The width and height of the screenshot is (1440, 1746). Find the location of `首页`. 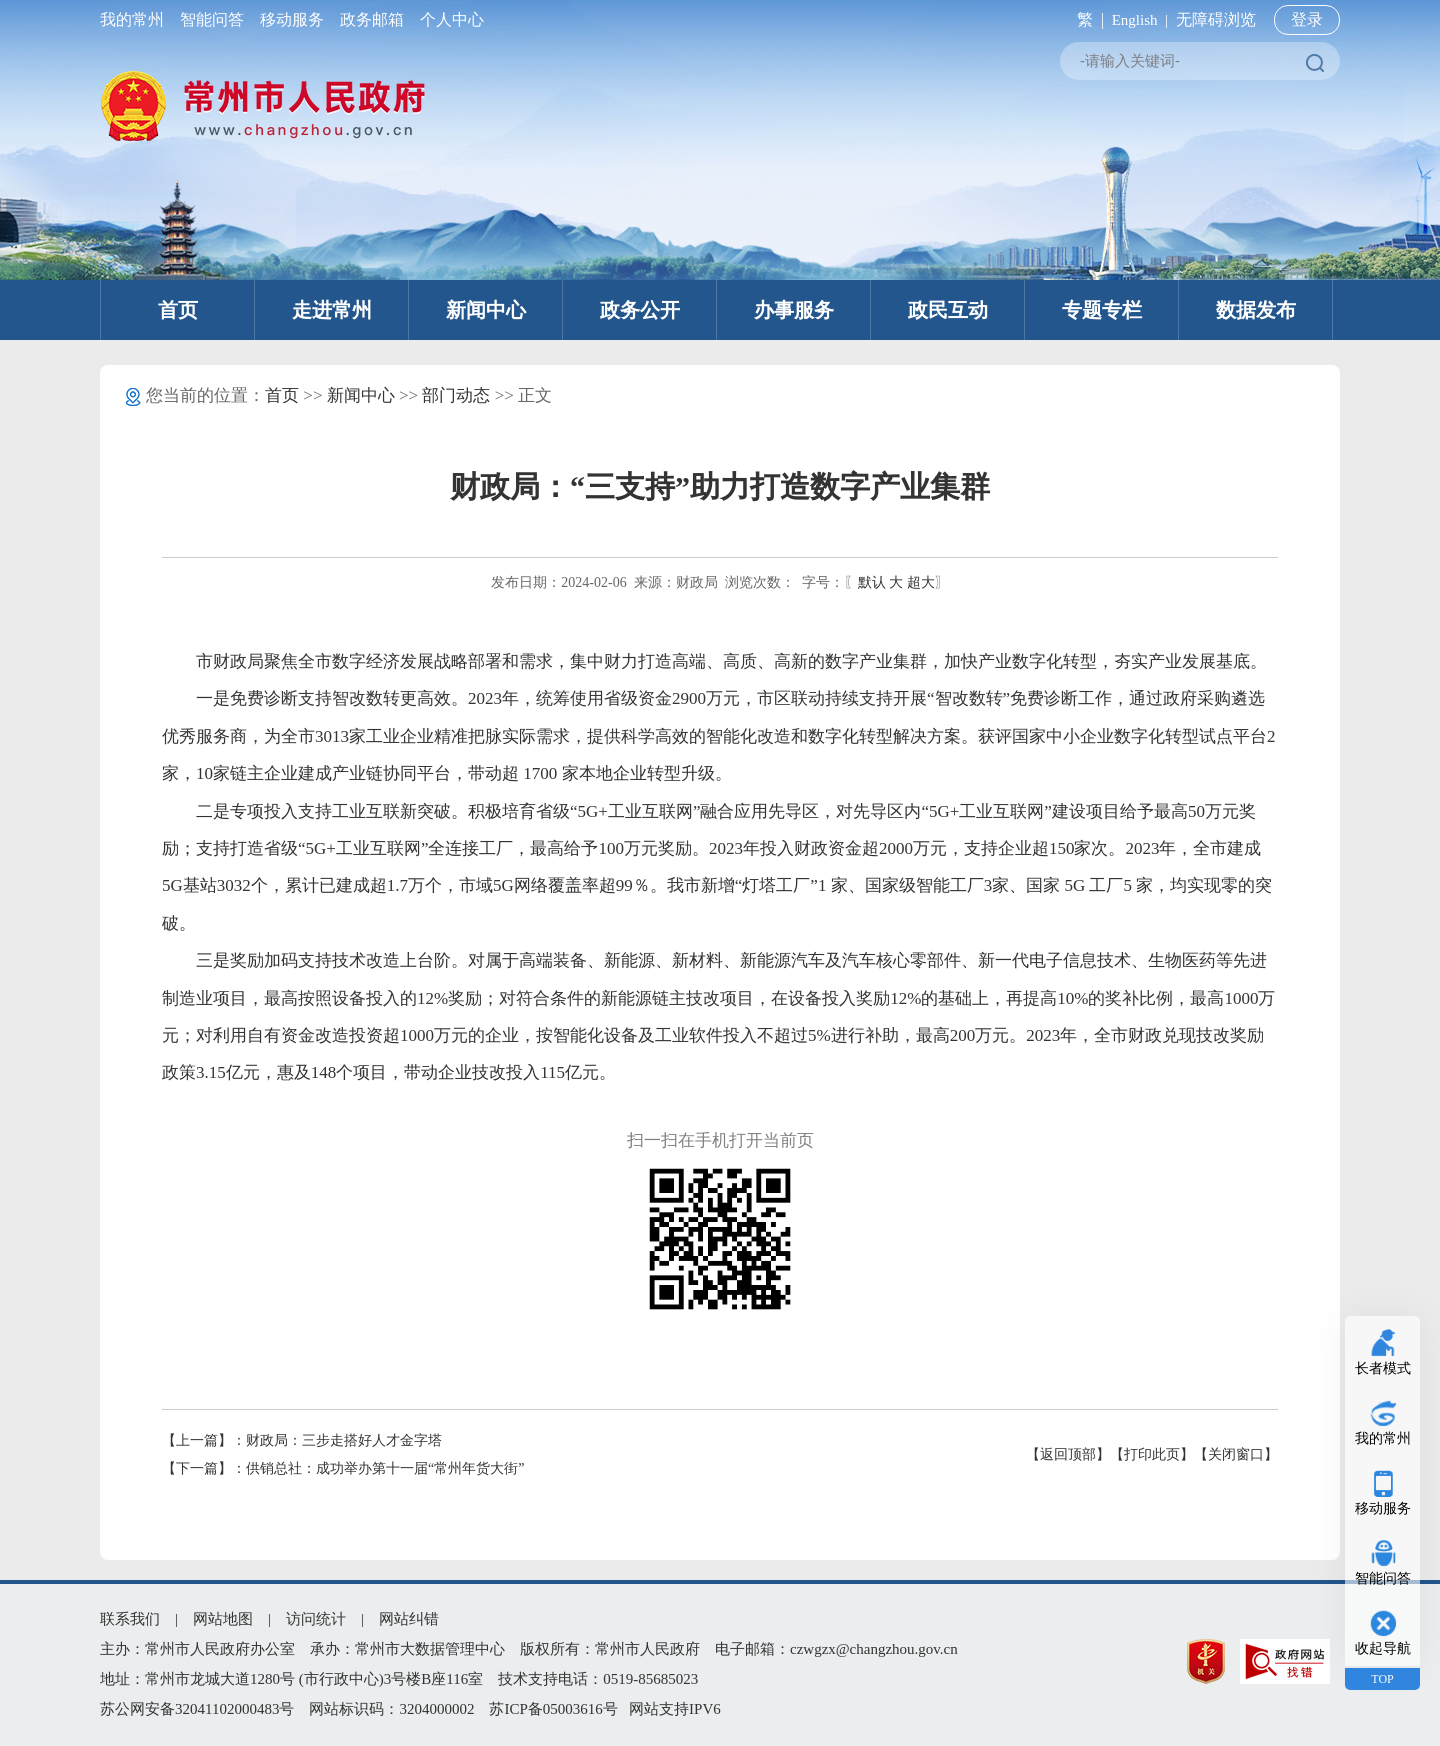

首页 is located at coordinates (178, 310).